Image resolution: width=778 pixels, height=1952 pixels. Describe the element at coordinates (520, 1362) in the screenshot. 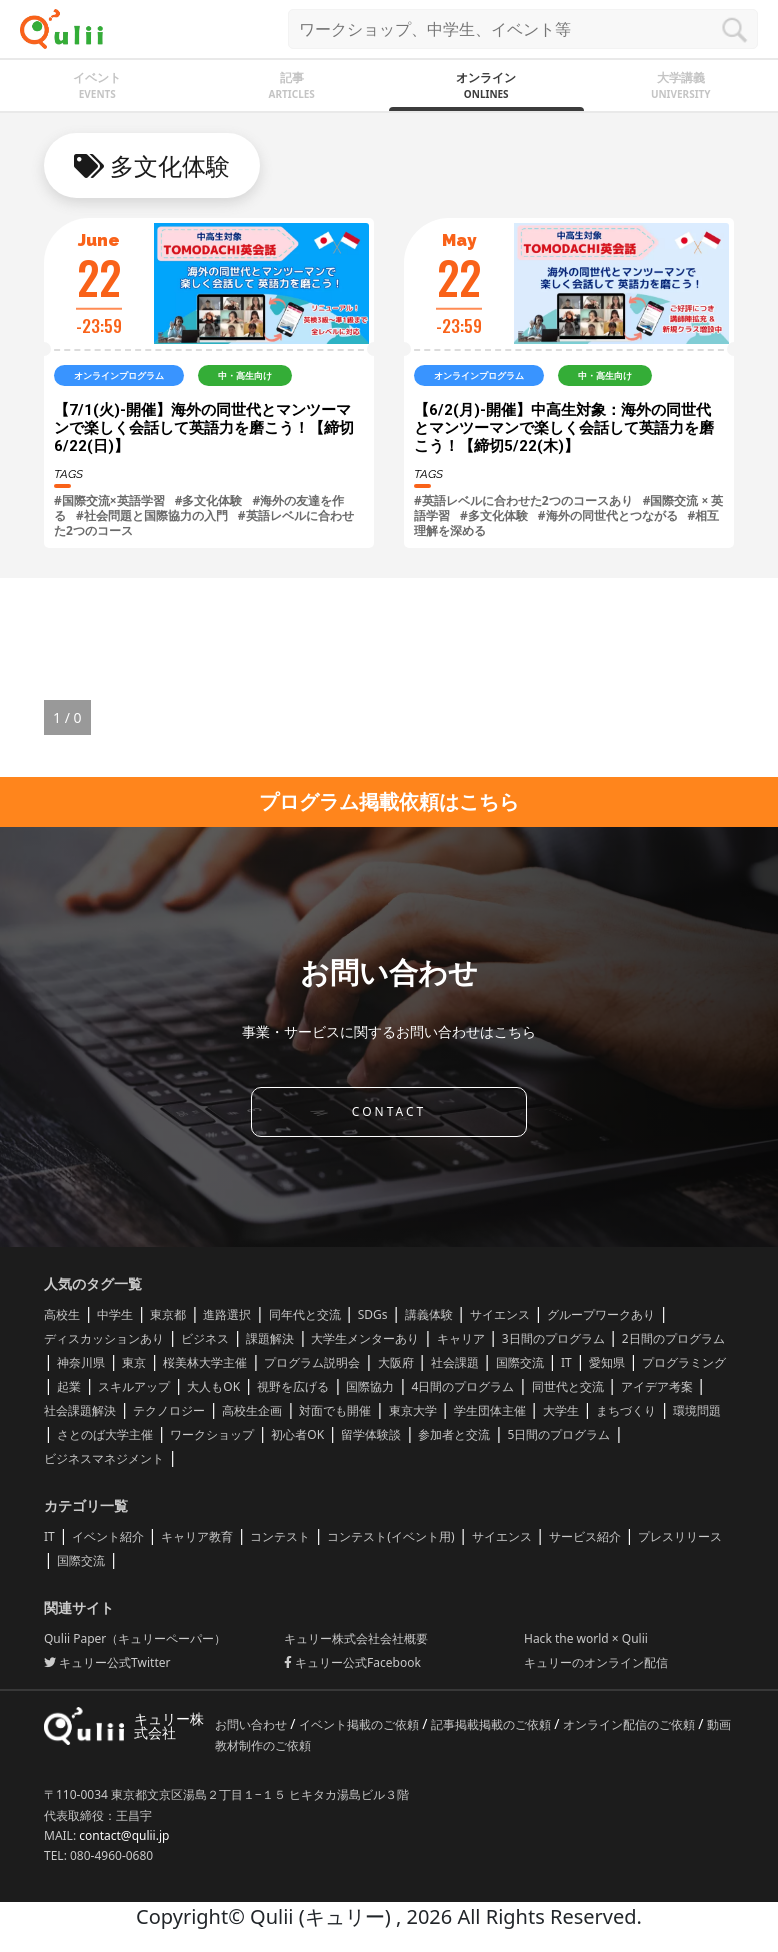

I see `国際交流` at that location.